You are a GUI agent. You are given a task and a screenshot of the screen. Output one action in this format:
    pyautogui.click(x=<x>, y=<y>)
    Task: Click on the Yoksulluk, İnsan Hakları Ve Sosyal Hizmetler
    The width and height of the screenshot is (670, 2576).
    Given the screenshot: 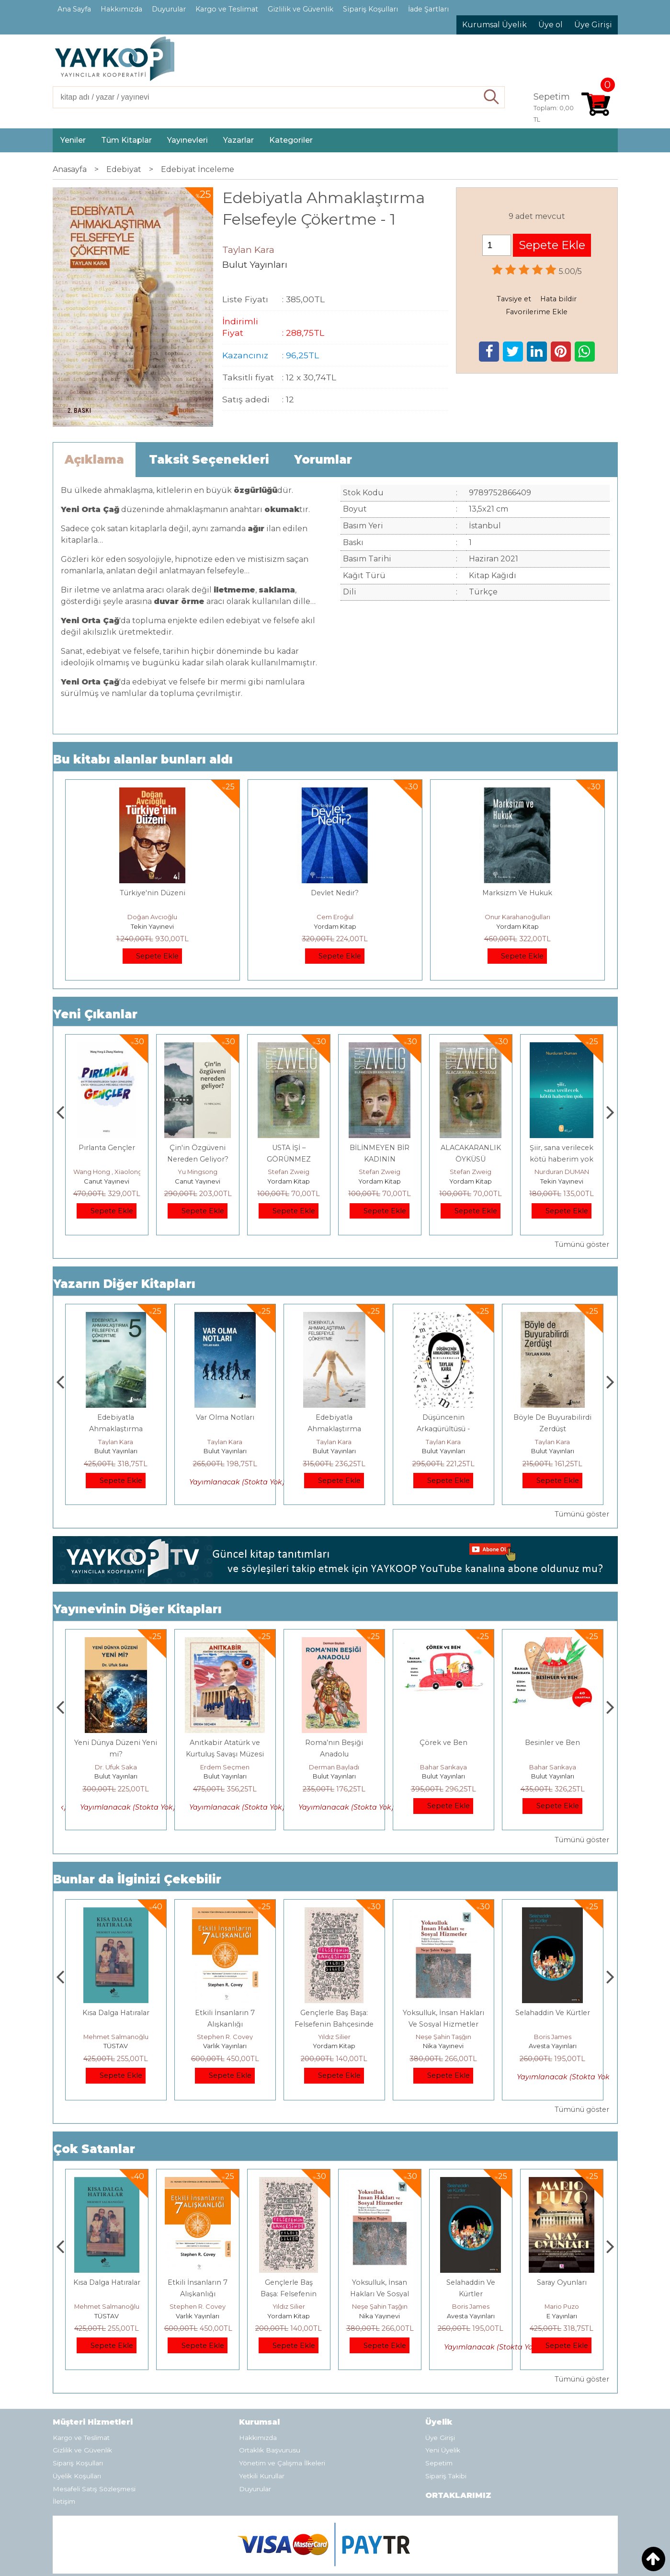 What is the action you would take?
    pyautogui.click(x=470, y=2294)
    